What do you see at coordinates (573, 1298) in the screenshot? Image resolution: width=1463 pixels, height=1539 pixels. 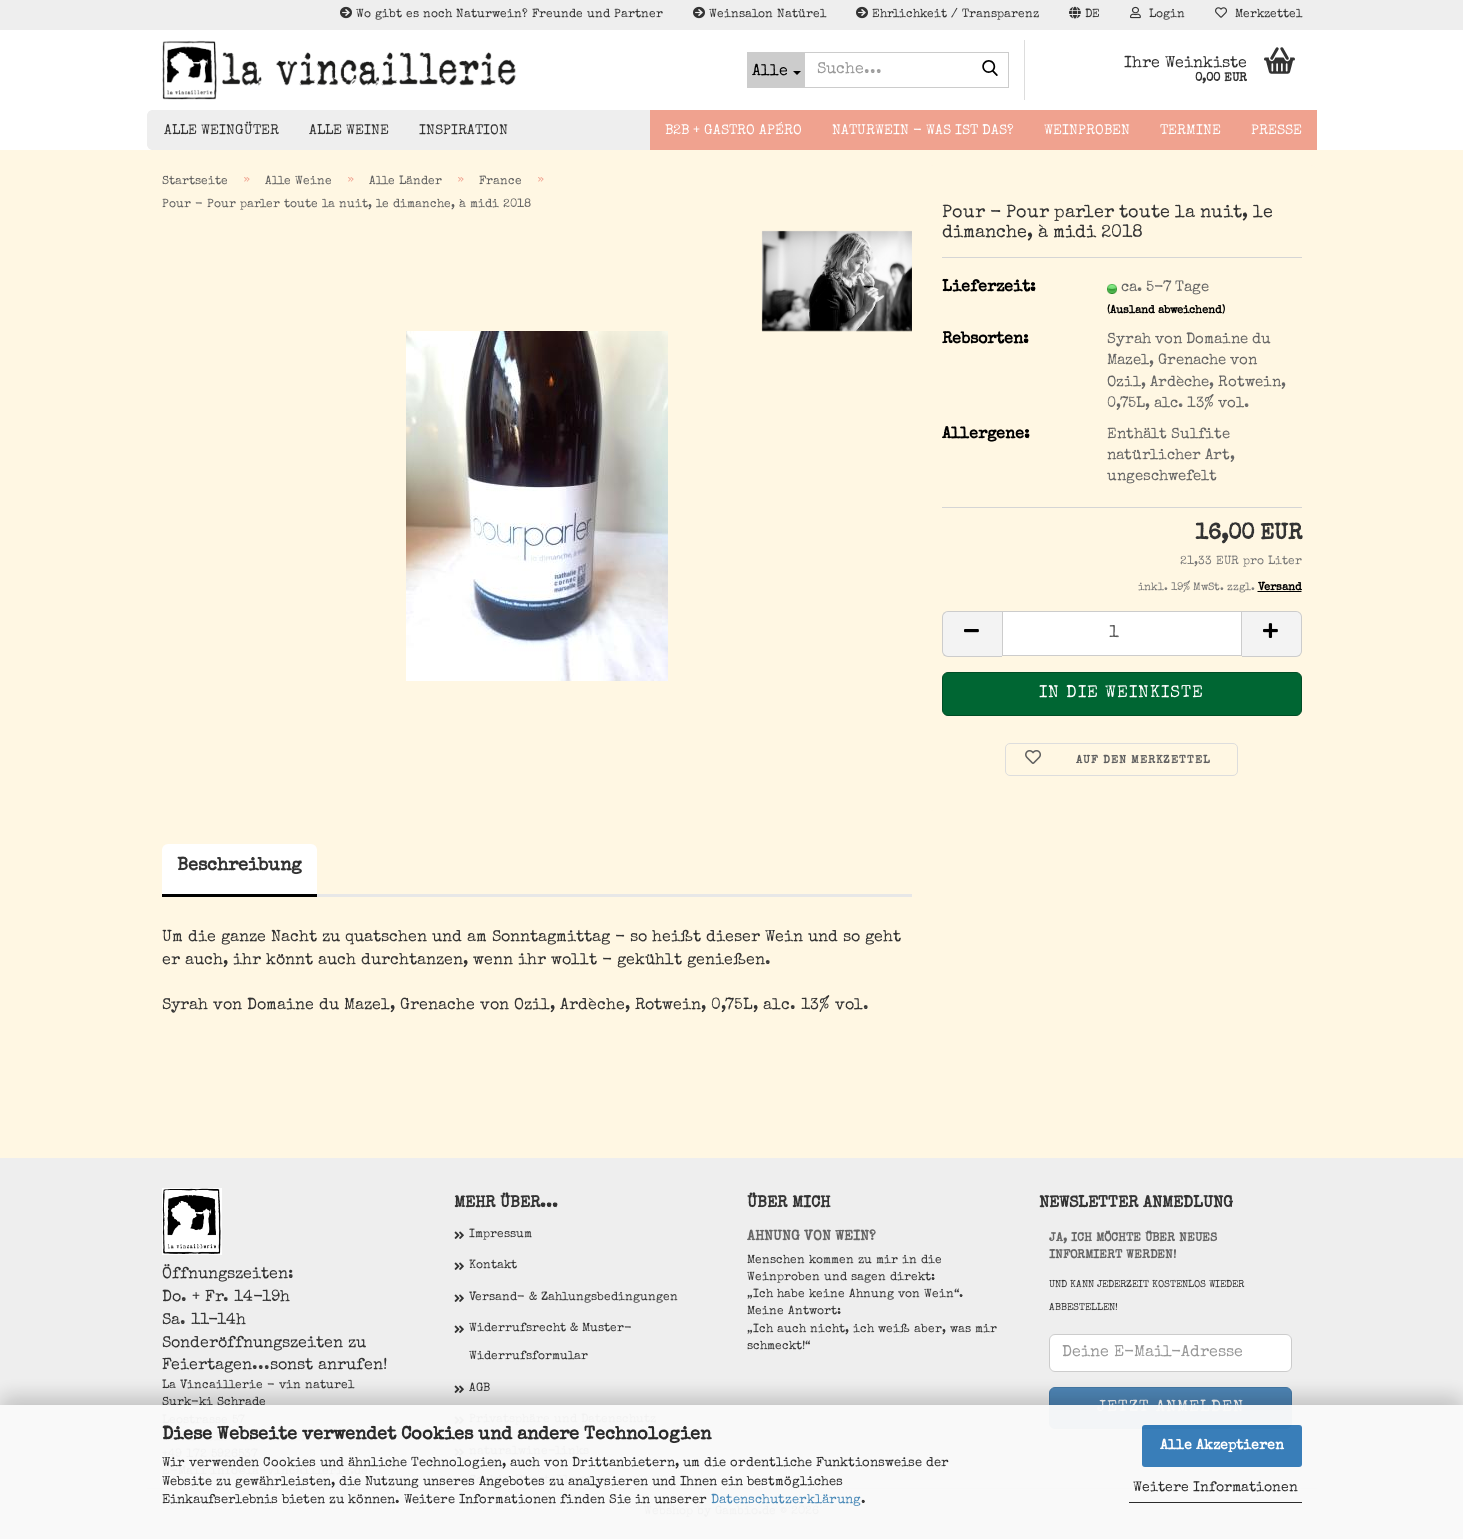 I see `Versand- & Zahlungsbedingungen` at bounding box center [573, 1298].